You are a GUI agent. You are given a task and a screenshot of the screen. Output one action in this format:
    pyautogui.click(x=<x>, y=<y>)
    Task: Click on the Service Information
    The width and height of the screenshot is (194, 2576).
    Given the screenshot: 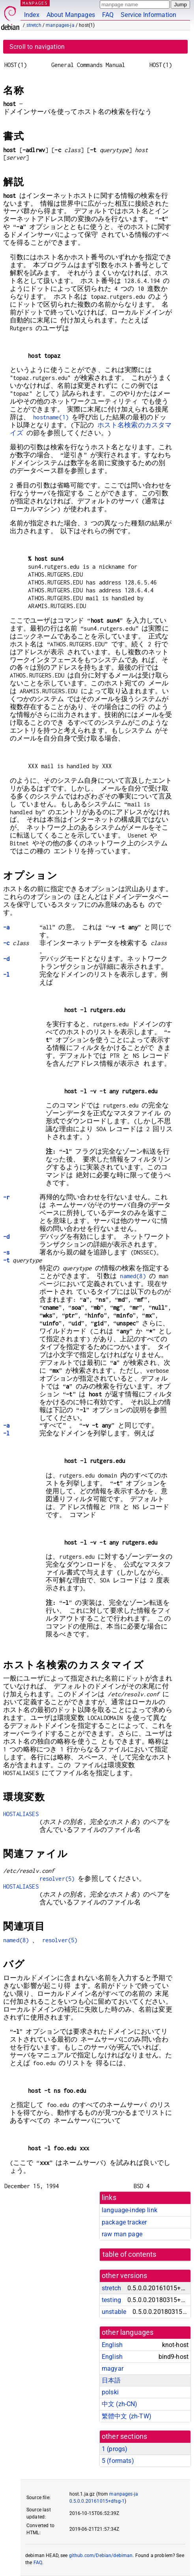 What is the action you would take?
    pyautogui.click(x=148, y=15)
    